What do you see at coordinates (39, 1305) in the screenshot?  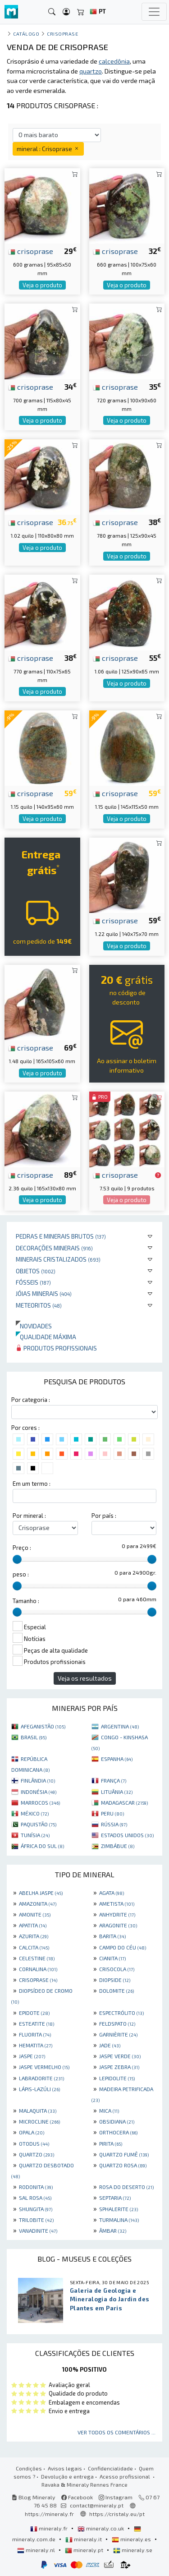 I see `Meteoritos` at bounding box center [39, 1305].